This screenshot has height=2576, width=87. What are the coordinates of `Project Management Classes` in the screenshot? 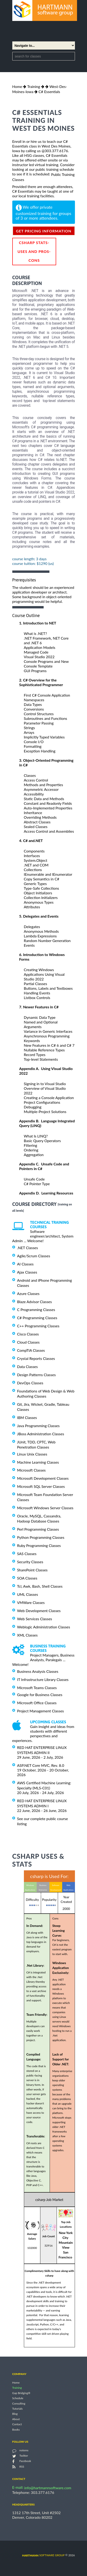 It's located at (40, 1711).